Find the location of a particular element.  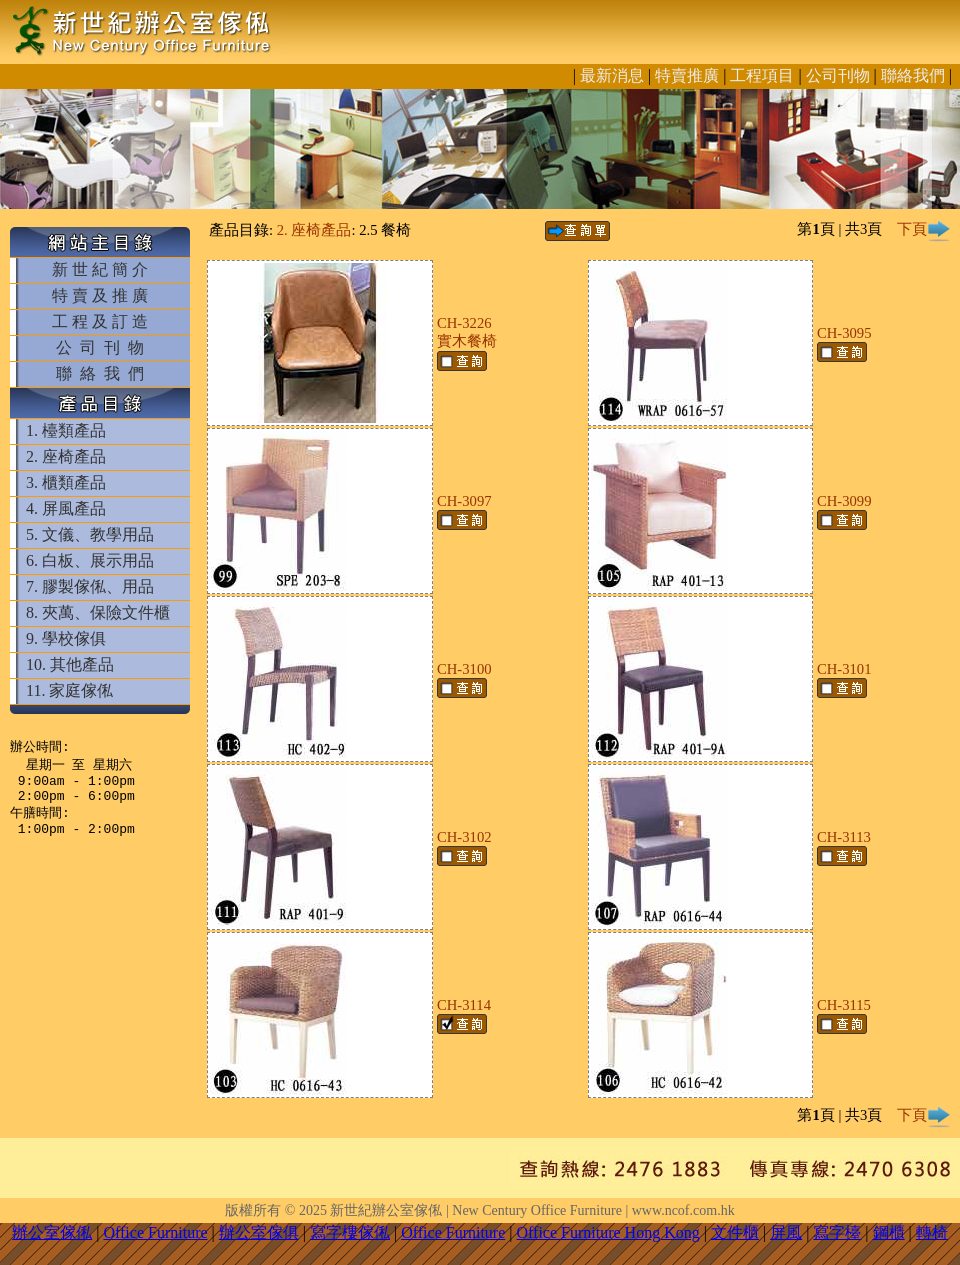

工程項目 is located at coordinates (762, 75).